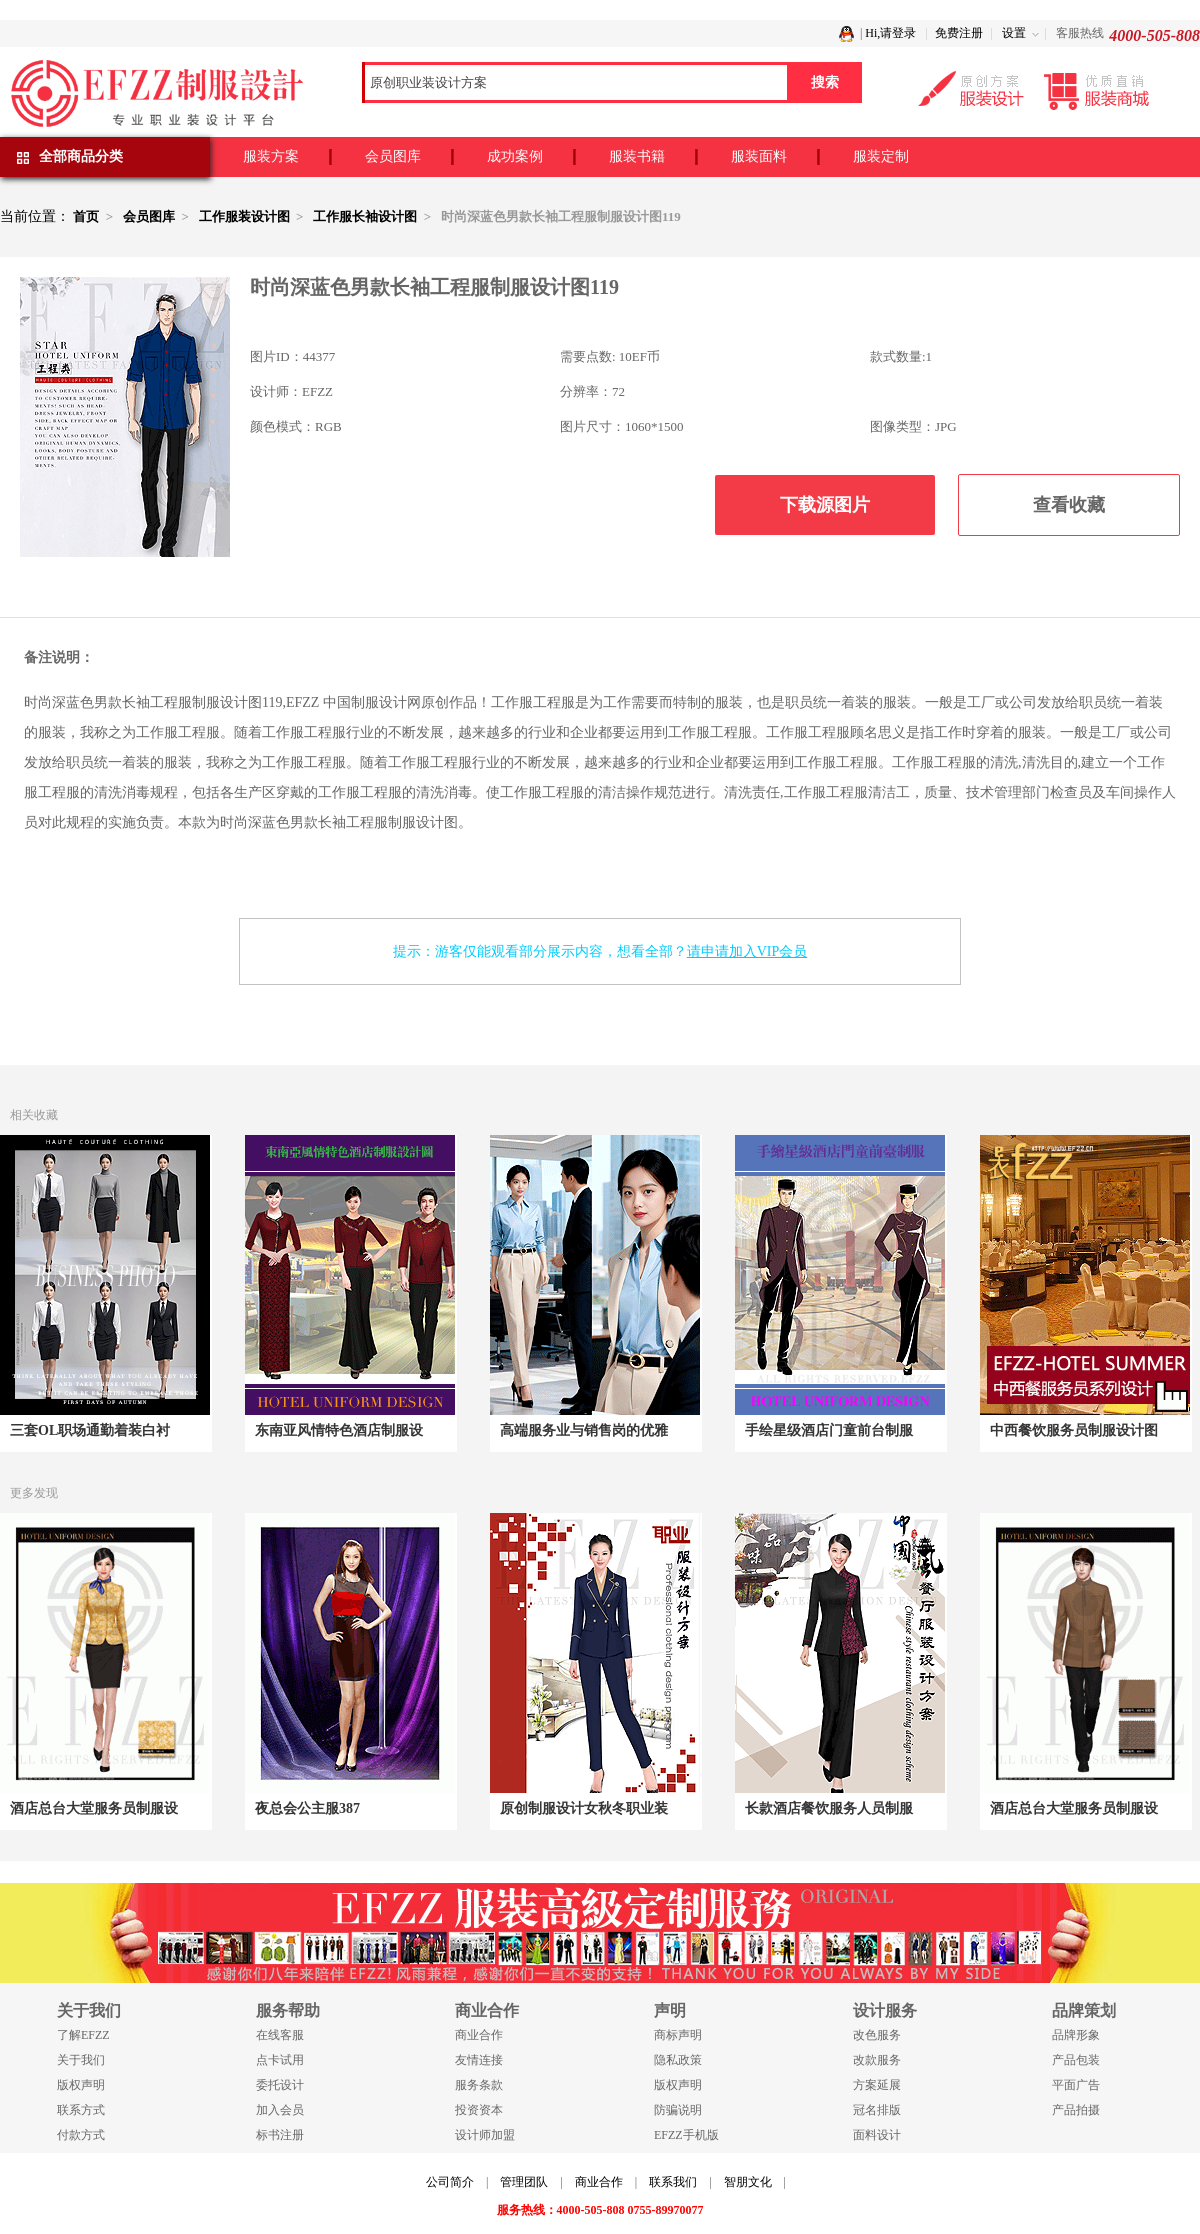 Image resolution: width=1200 pixels, height=2234 pixels. Describe the element at coordinates (686, 2135) in the screenshot. I see `EFZZ手机版` at that location.